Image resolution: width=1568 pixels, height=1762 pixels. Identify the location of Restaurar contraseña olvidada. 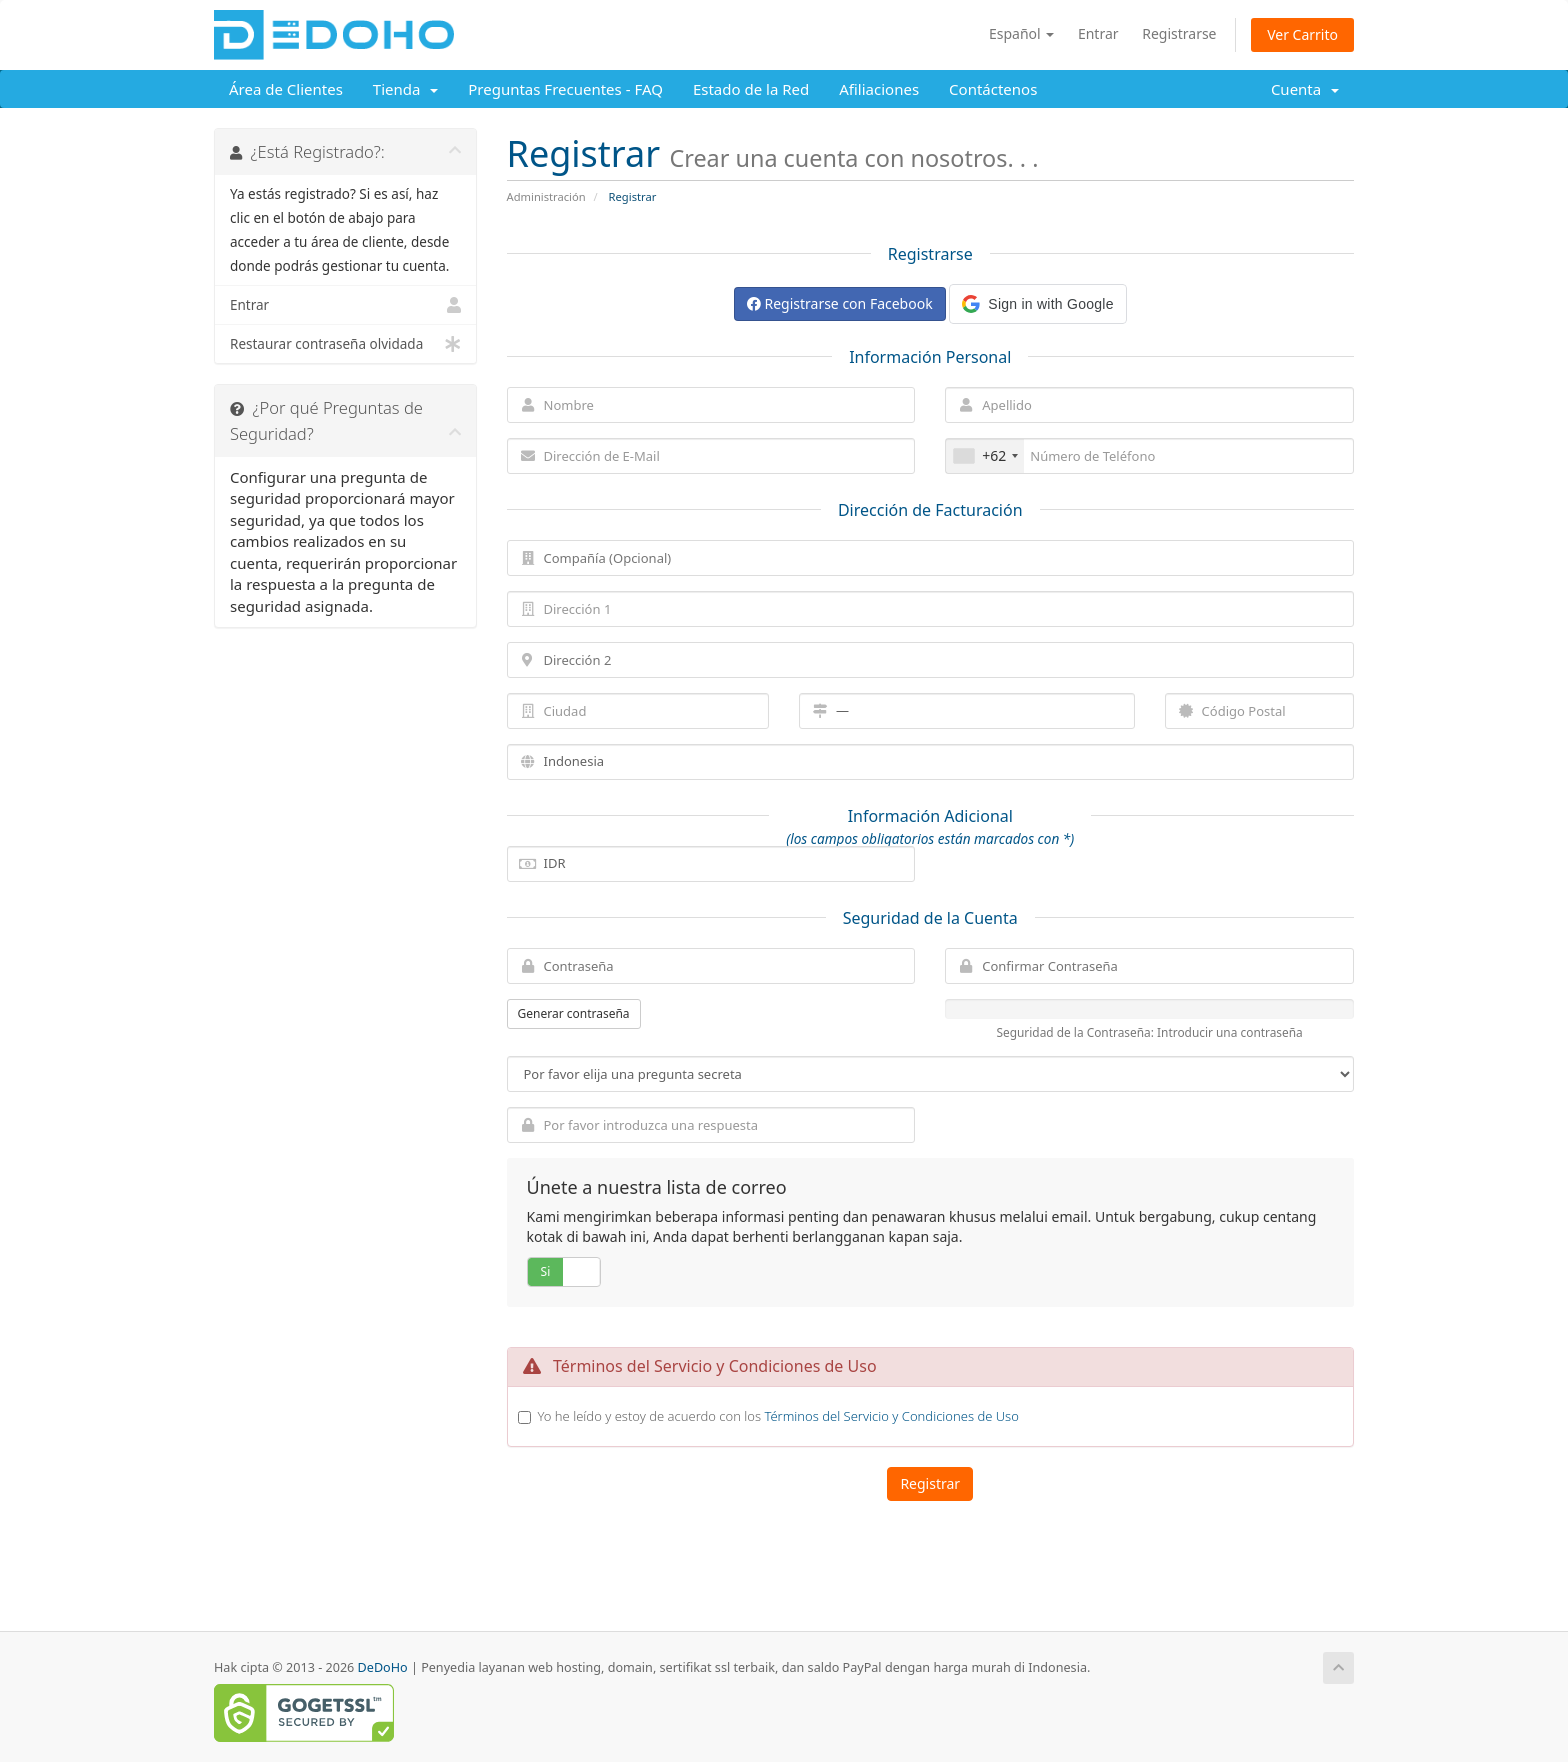
(345, 344).